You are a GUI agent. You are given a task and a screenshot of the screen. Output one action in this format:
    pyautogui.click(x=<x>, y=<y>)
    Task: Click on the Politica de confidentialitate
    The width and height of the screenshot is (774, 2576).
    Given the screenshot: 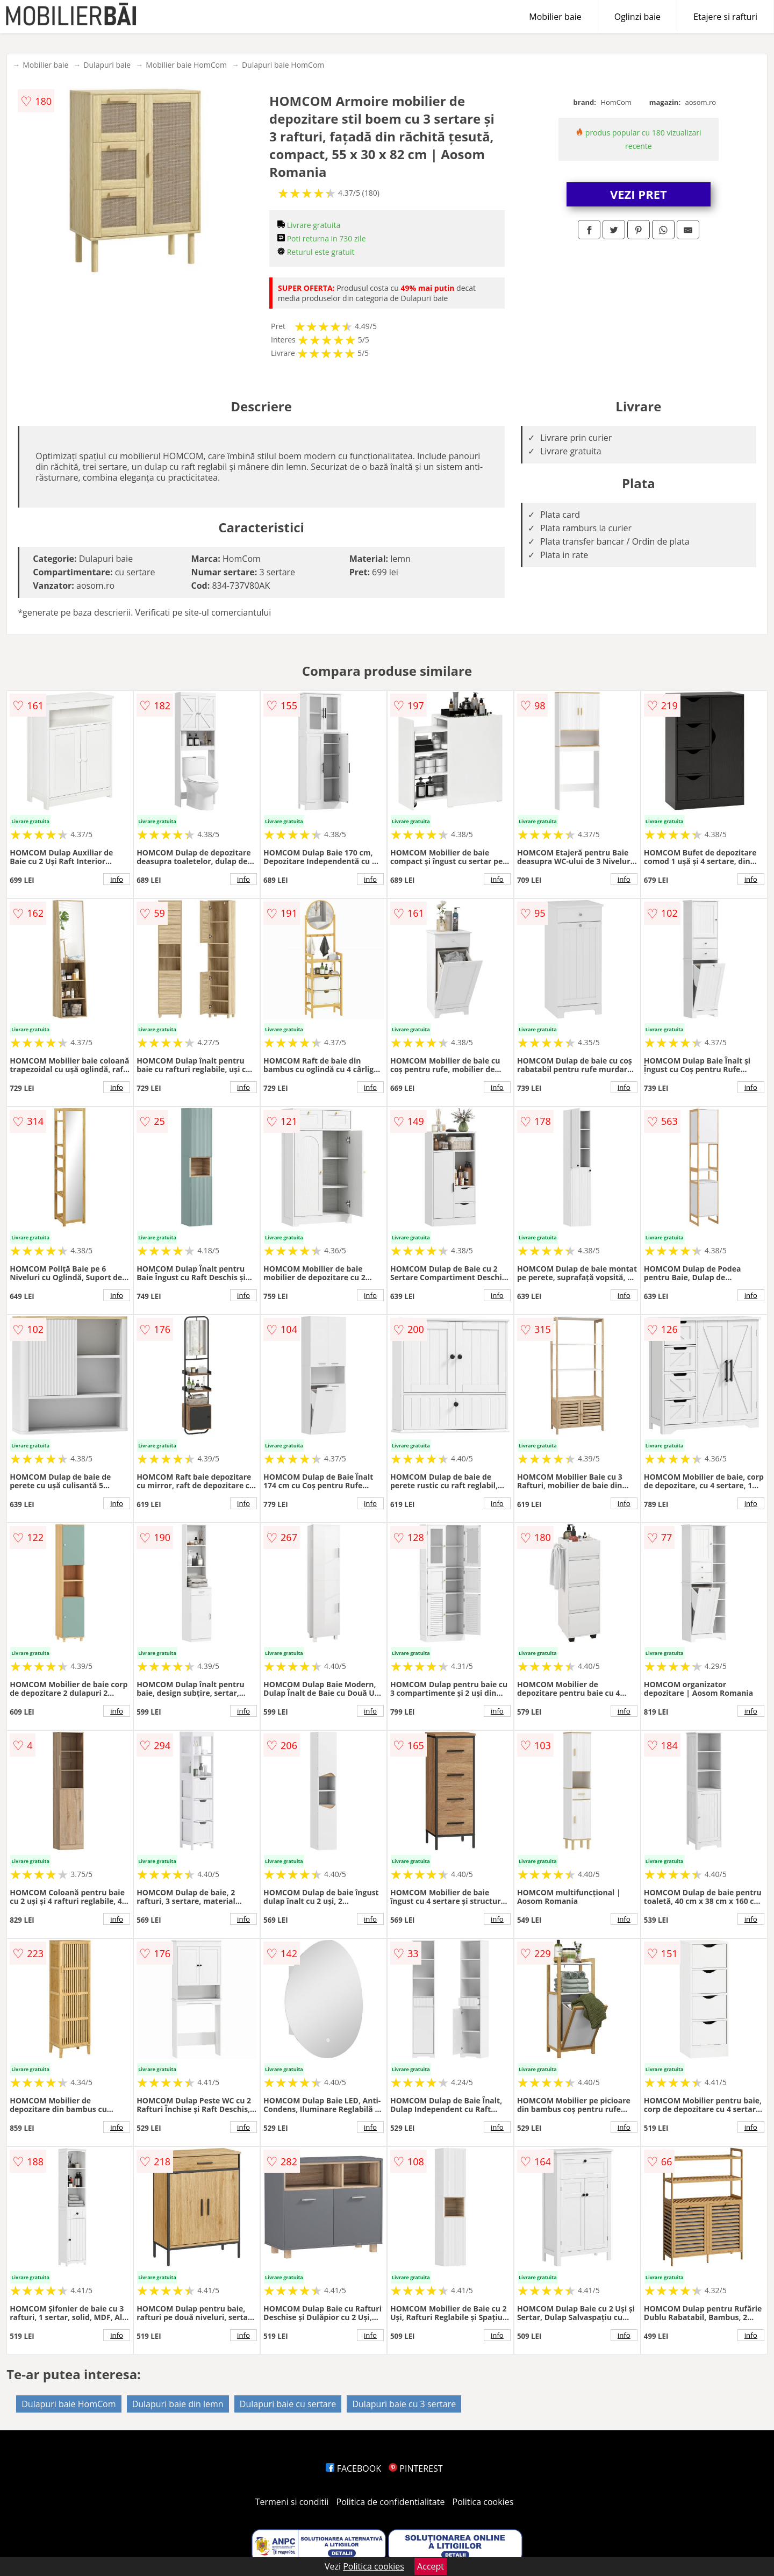 What is the action you would take?
    pyautogui.click(x=390, y=2502)
    